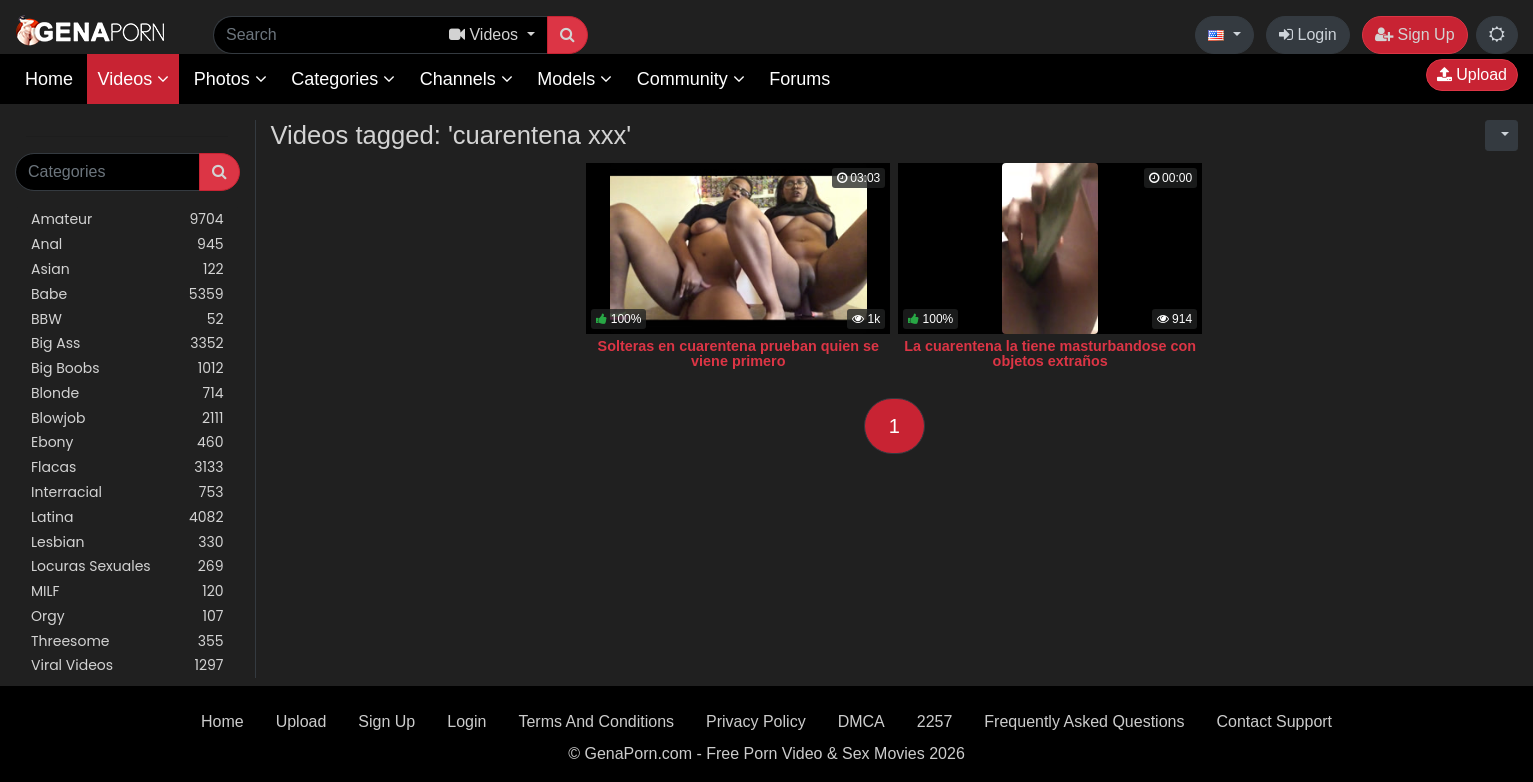 This screenshot has height=782, width=1533. I want to click on Login, so click(1308, 34).